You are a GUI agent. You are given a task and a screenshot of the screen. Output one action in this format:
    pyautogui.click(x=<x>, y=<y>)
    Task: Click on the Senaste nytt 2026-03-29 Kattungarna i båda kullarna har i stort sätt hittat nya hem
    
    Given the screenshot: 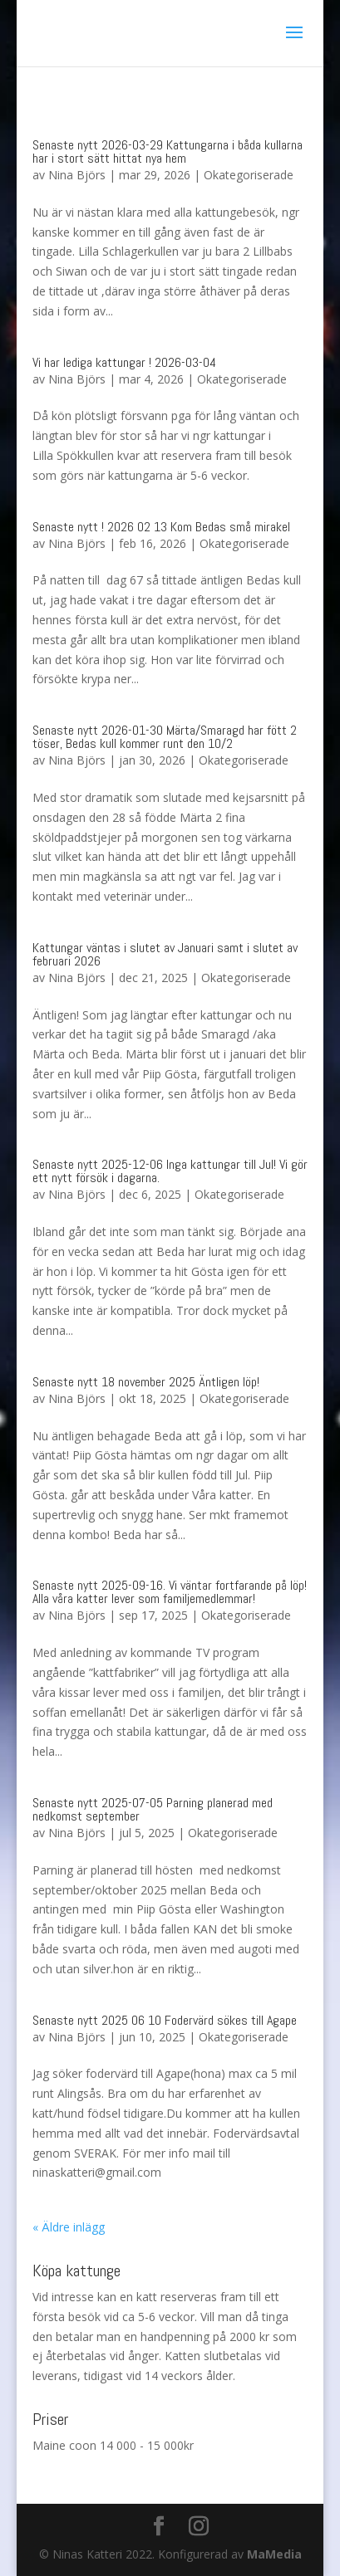 What is the action you would take?
    pyautogui.click(x=167, y=151)
    